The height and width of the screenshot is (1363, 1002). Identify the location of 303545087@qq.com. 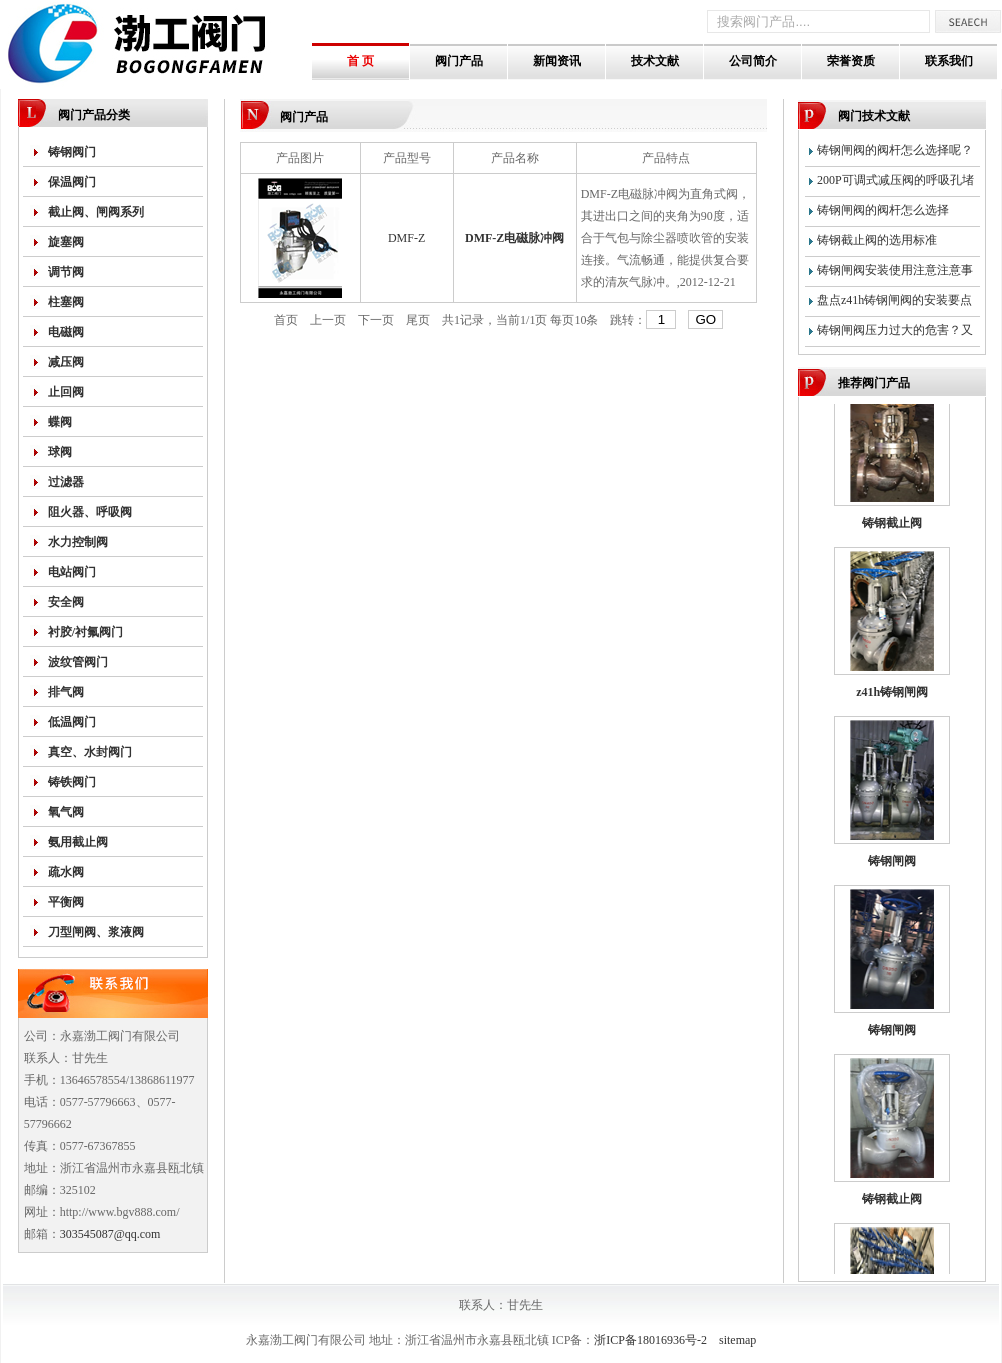
(110, 1234).